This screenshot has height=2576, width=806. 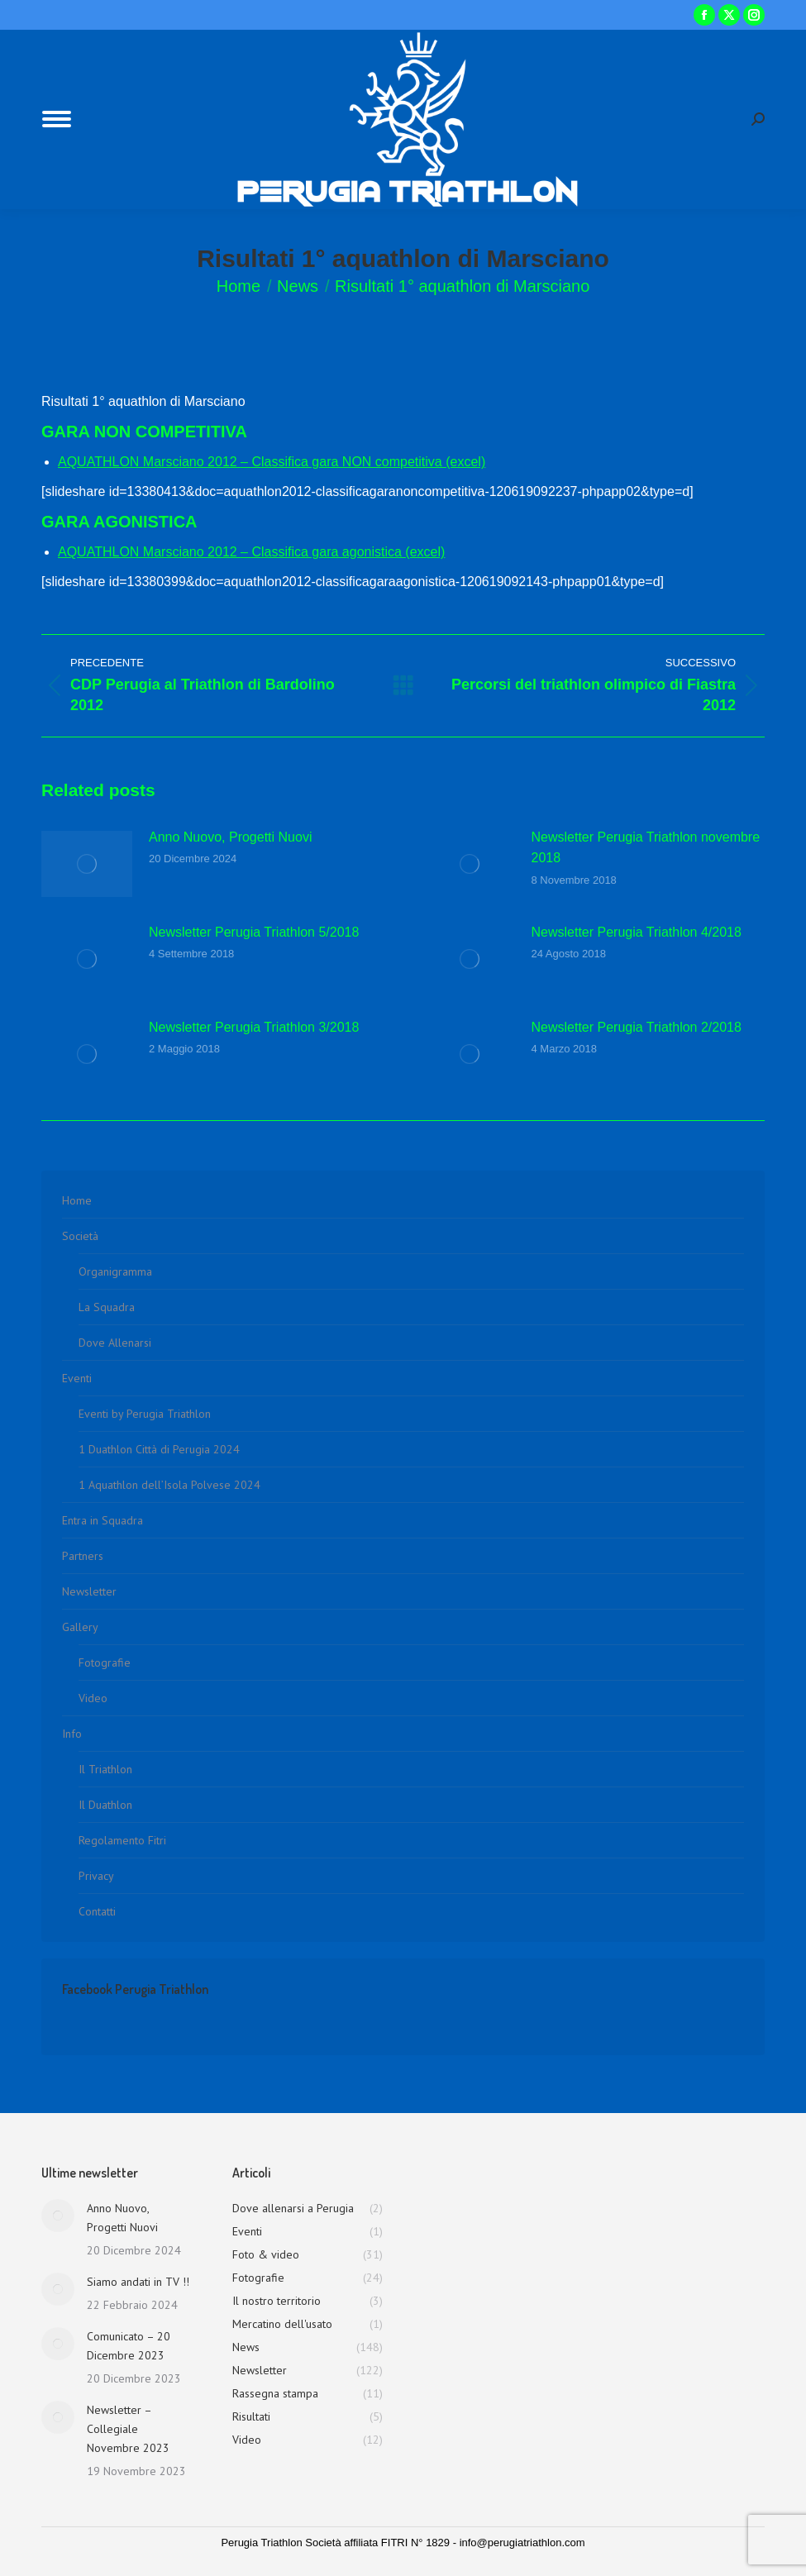 I want to click on 1 Aquathlon dell’Isola Polvese 2024, so click(x=169, y=1484).